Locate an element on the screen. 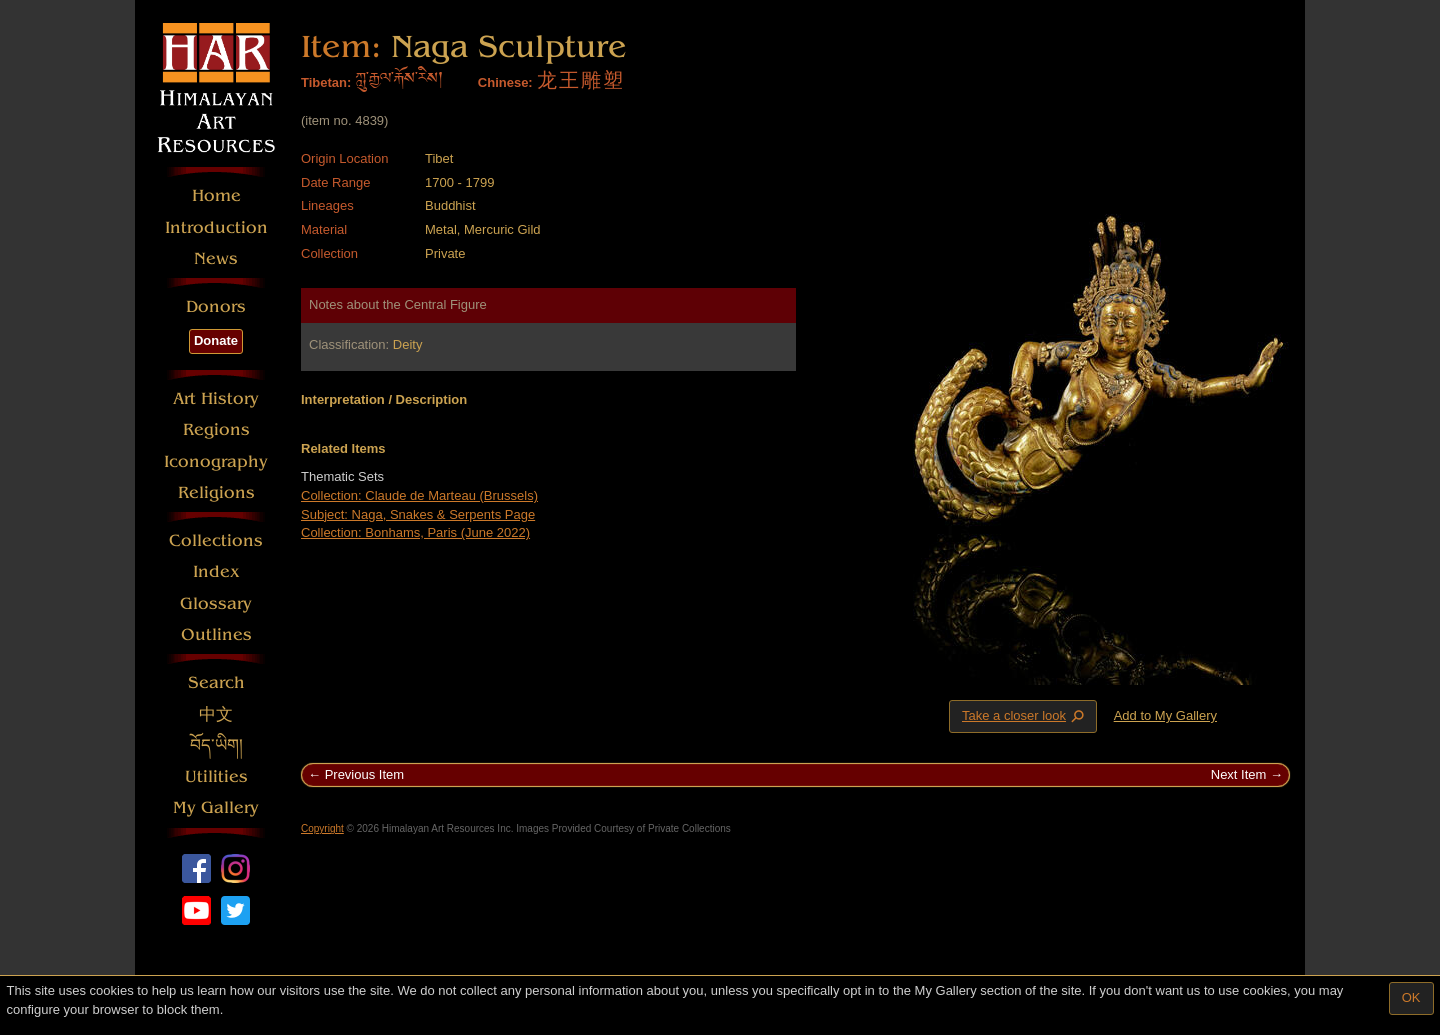 Image resolution: width=1440 pixels, height=1035 pixels. Previous Item is located at coordinates (364, 774).